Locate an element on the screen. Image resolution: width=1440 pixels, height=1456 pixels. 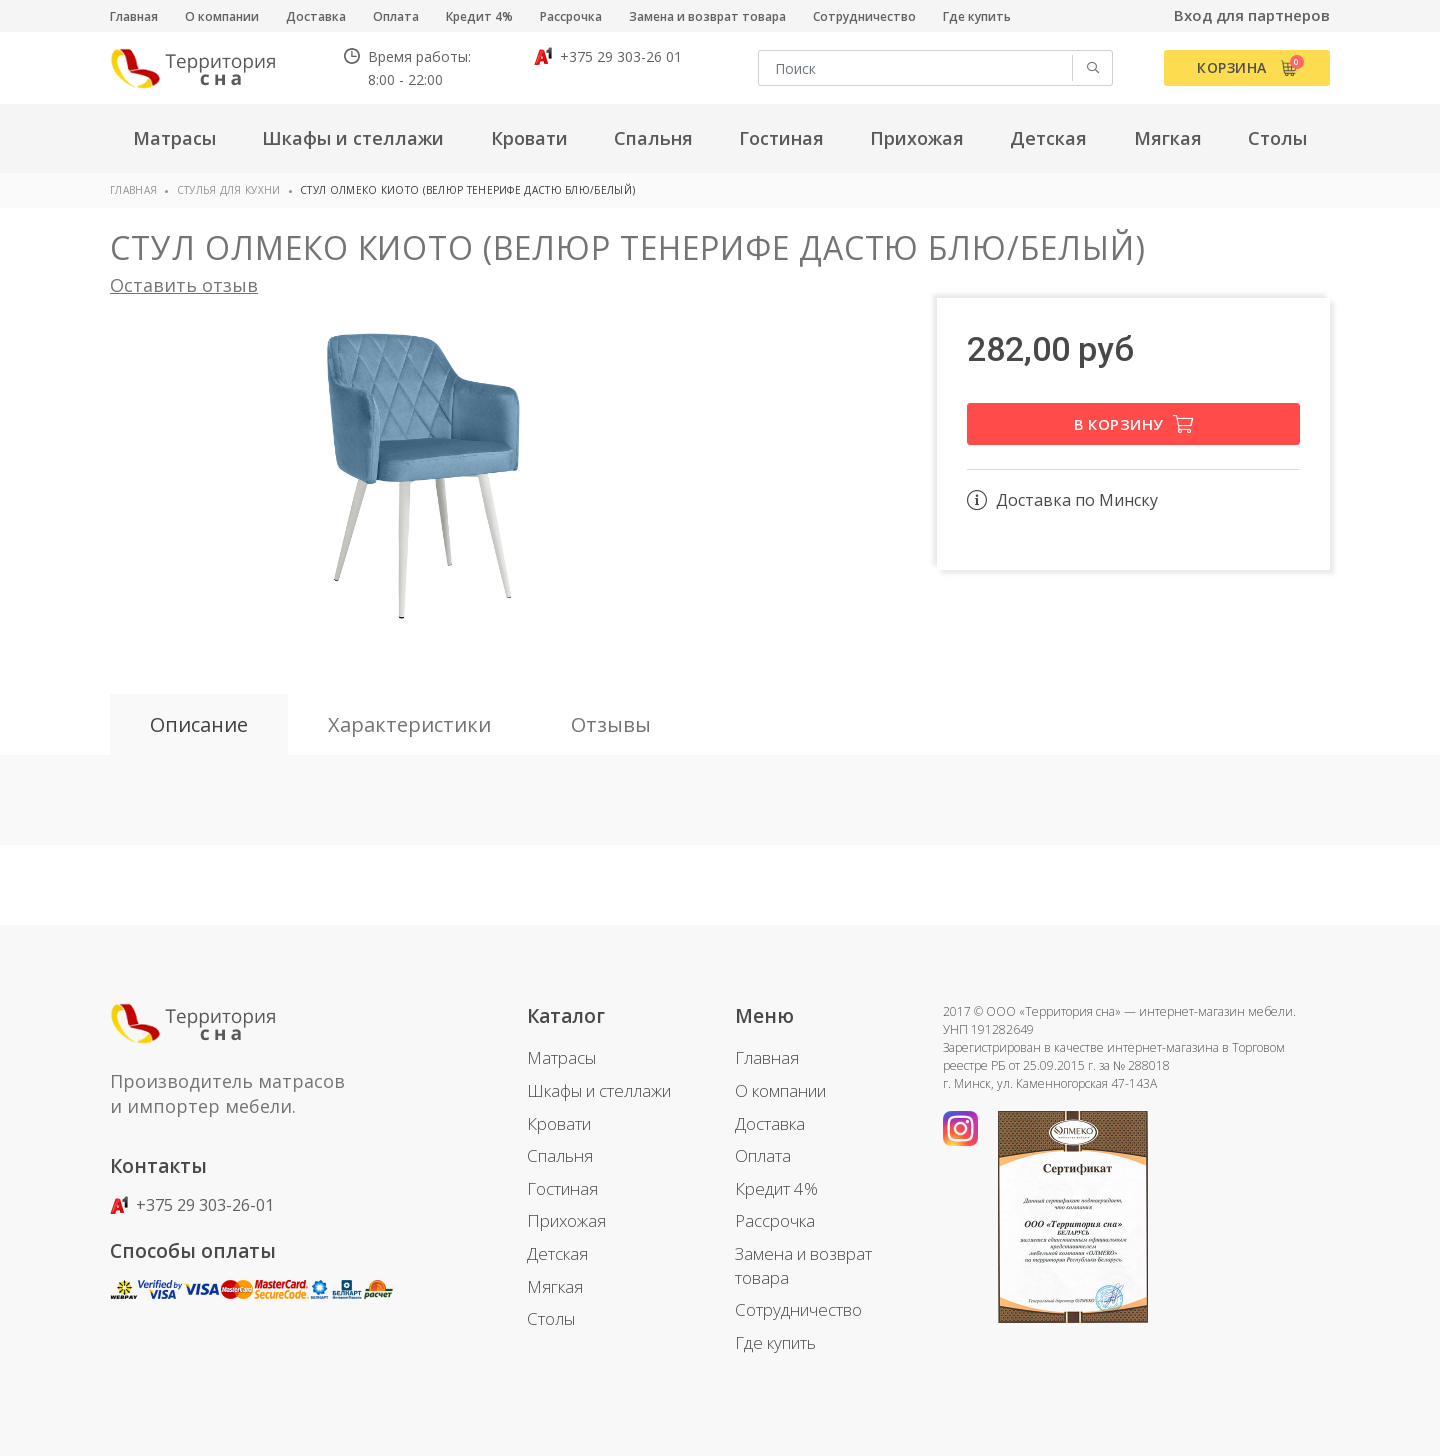
Характеристики is located at coordinates (409, 724).